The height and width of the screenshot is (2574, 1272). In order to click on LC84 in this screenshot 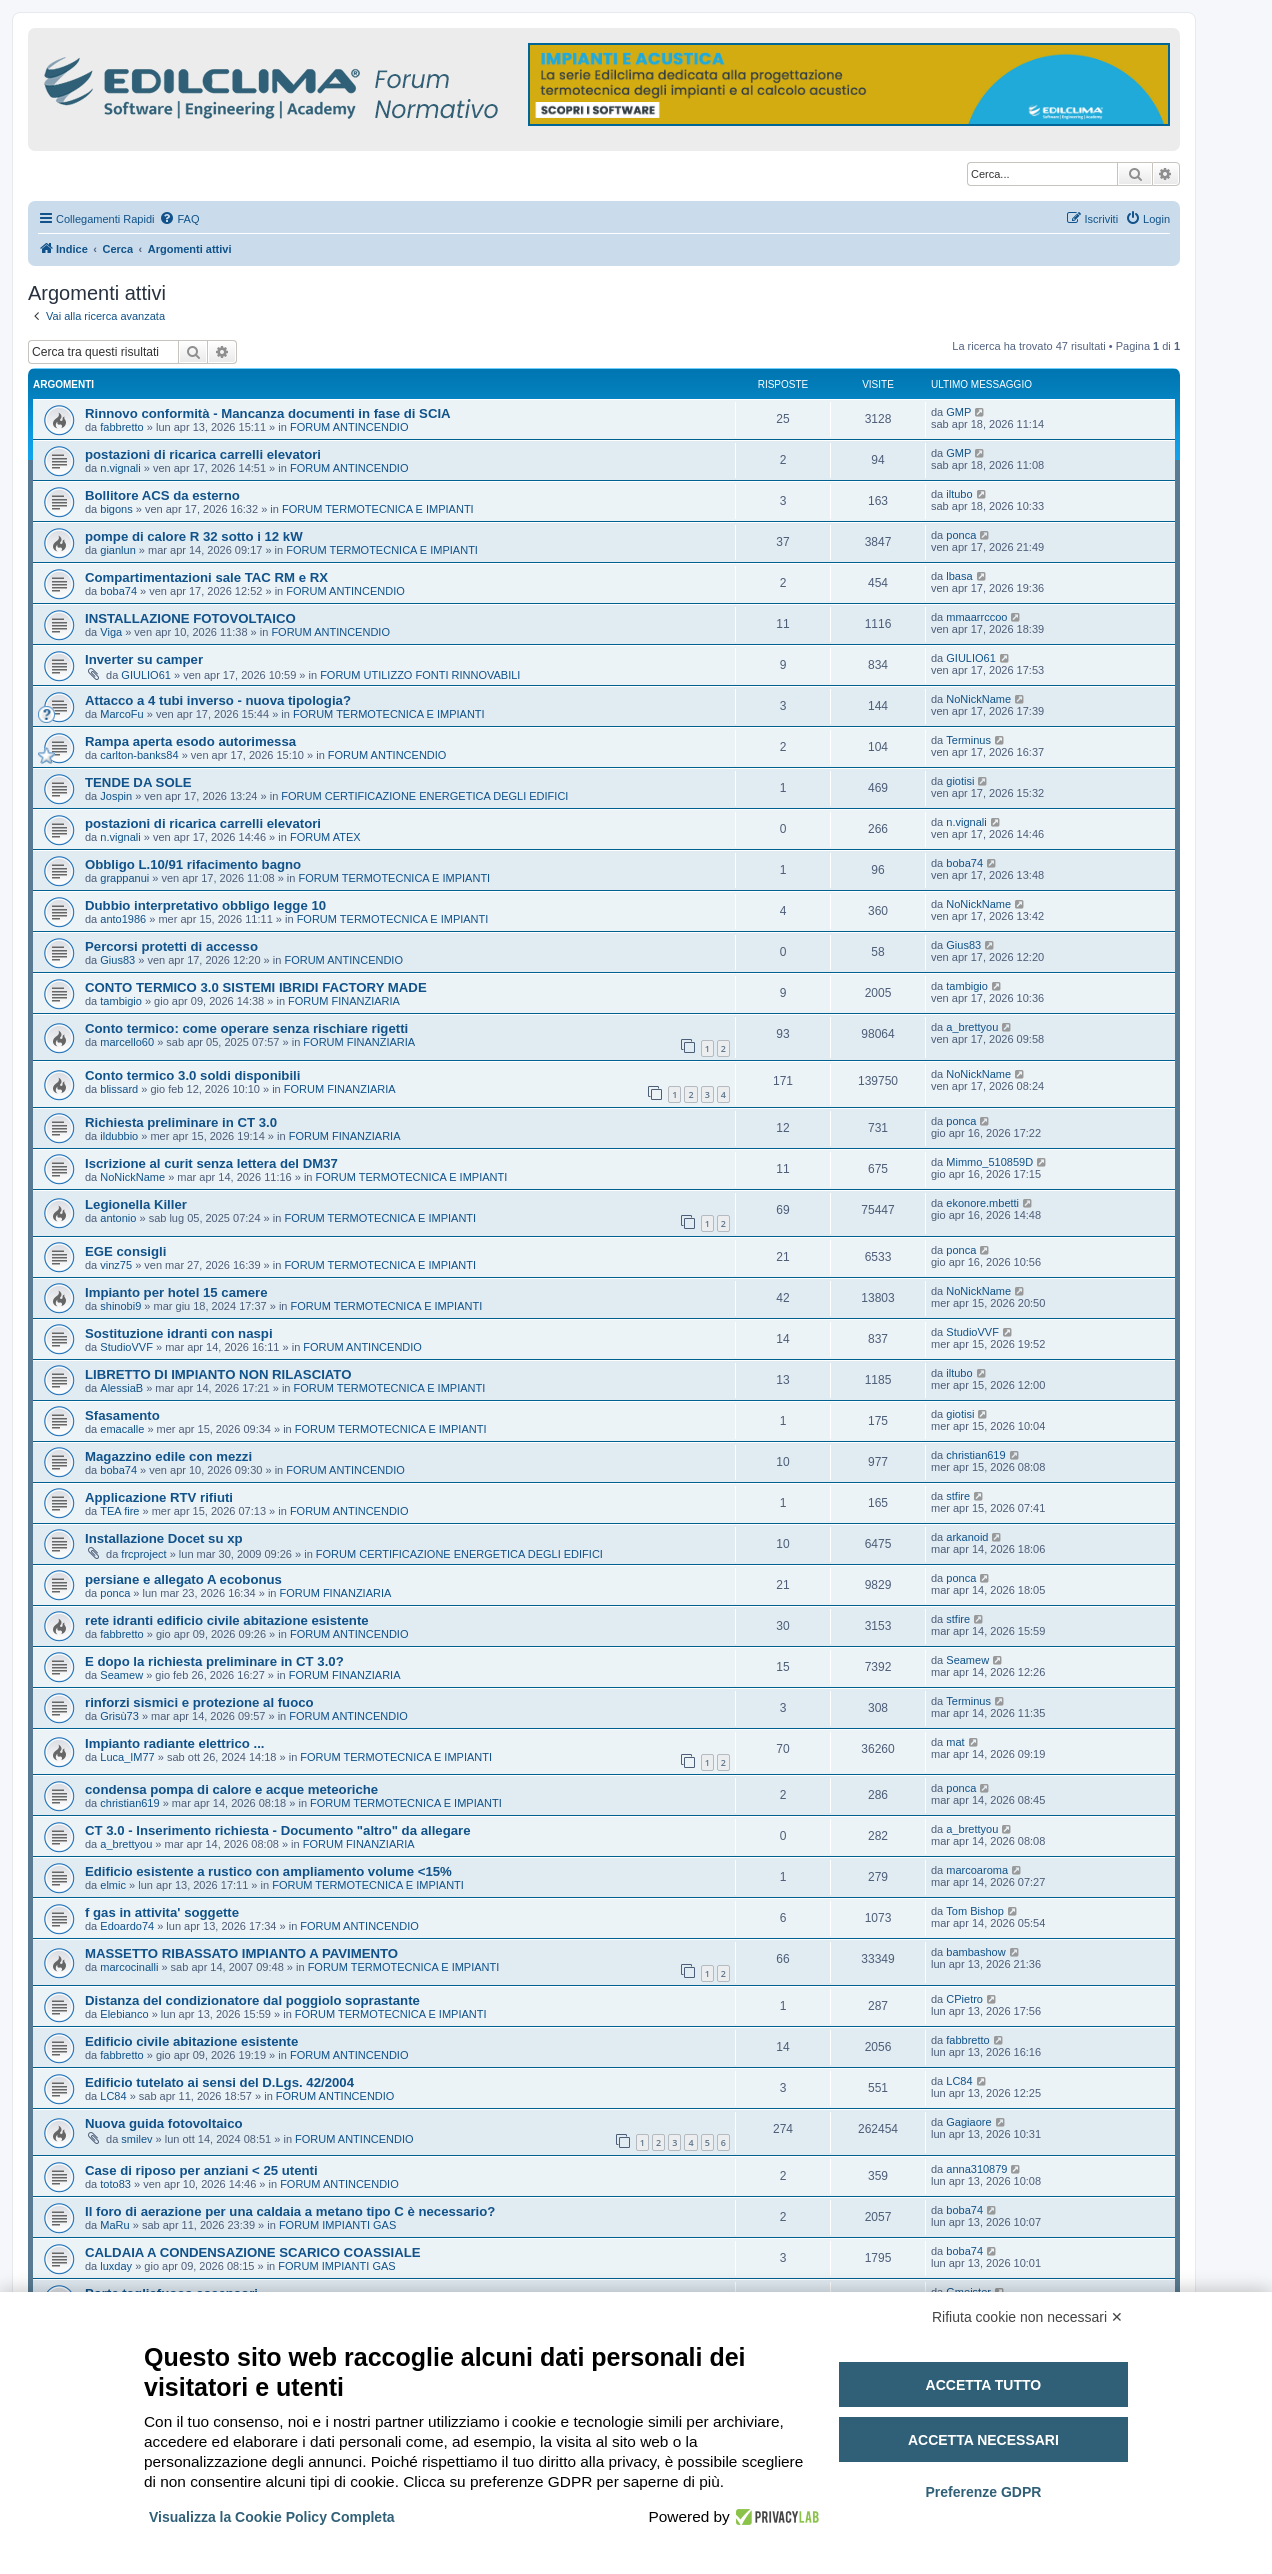, I will do `click(113, 2096)`.